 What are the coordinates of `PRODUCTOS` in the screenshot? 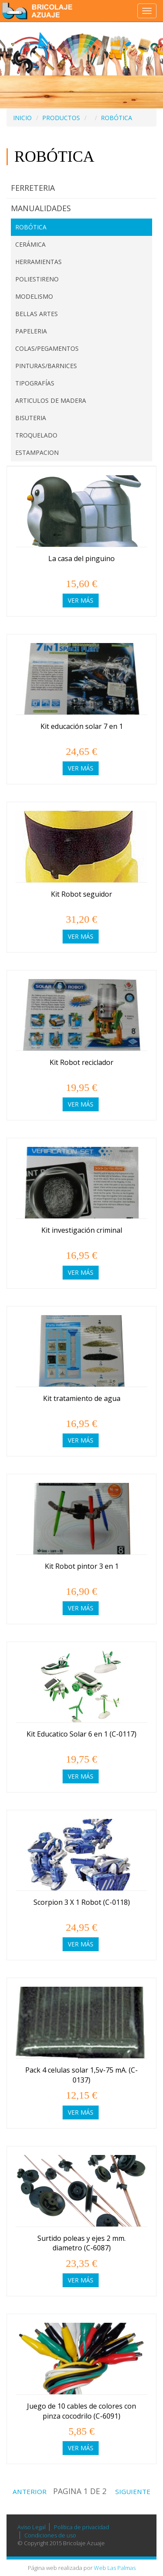 It's located at (61, 118).